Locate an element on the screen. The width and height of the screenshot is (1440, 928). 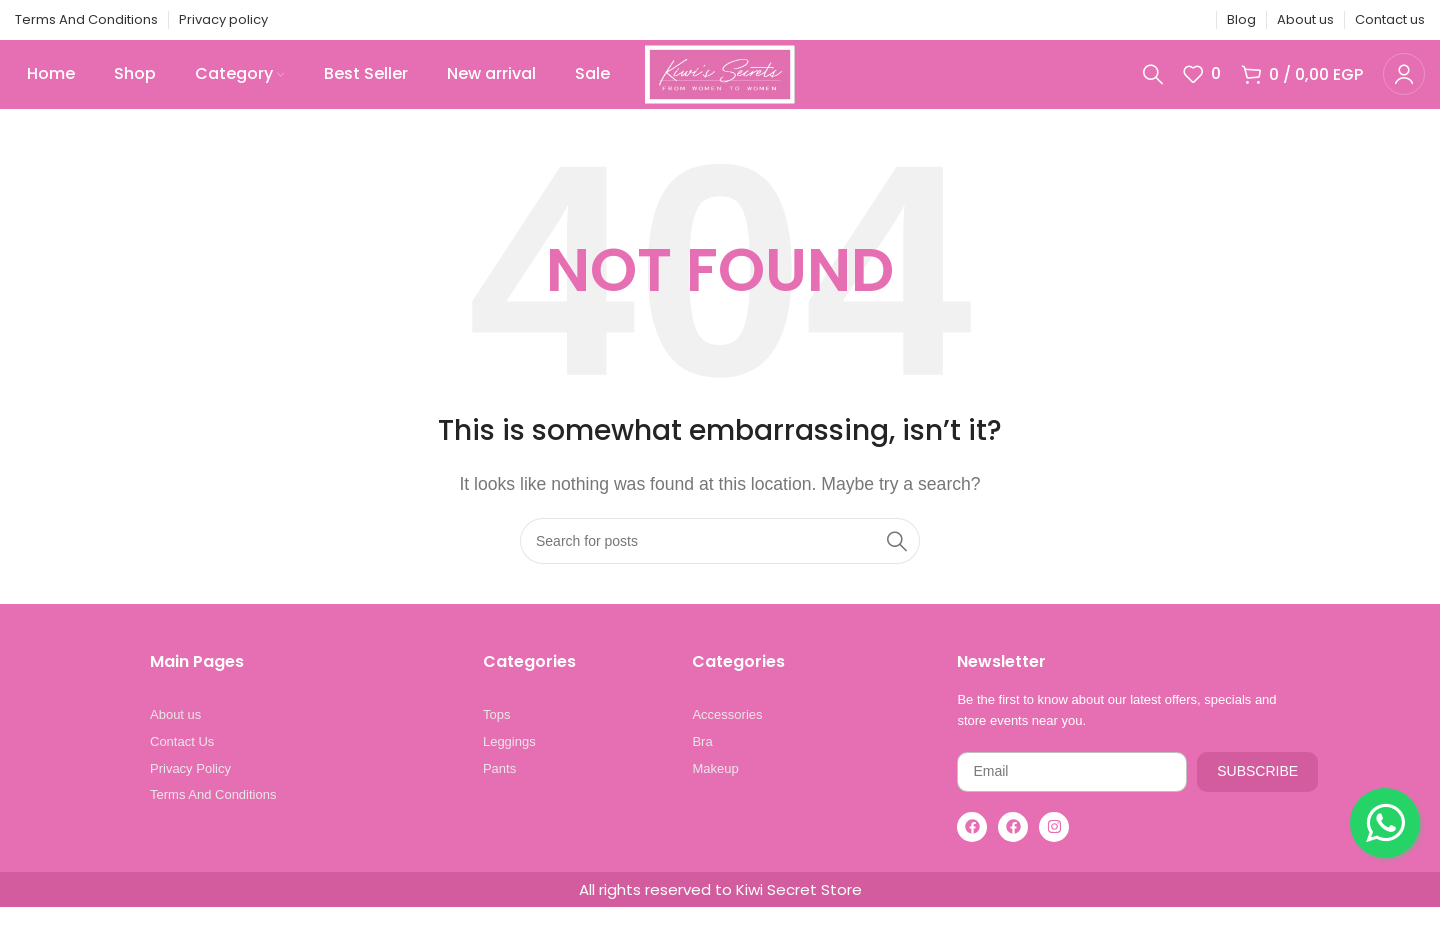
[Facebook social link] is located at coordinates (1092, 20).